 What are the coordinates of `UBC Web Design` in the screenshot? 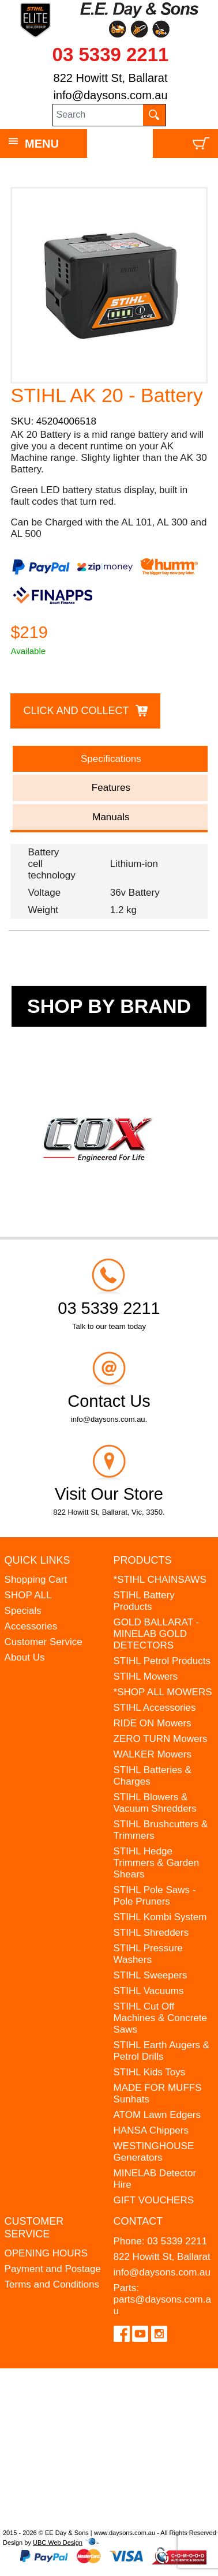 It's located at (57, 2542).